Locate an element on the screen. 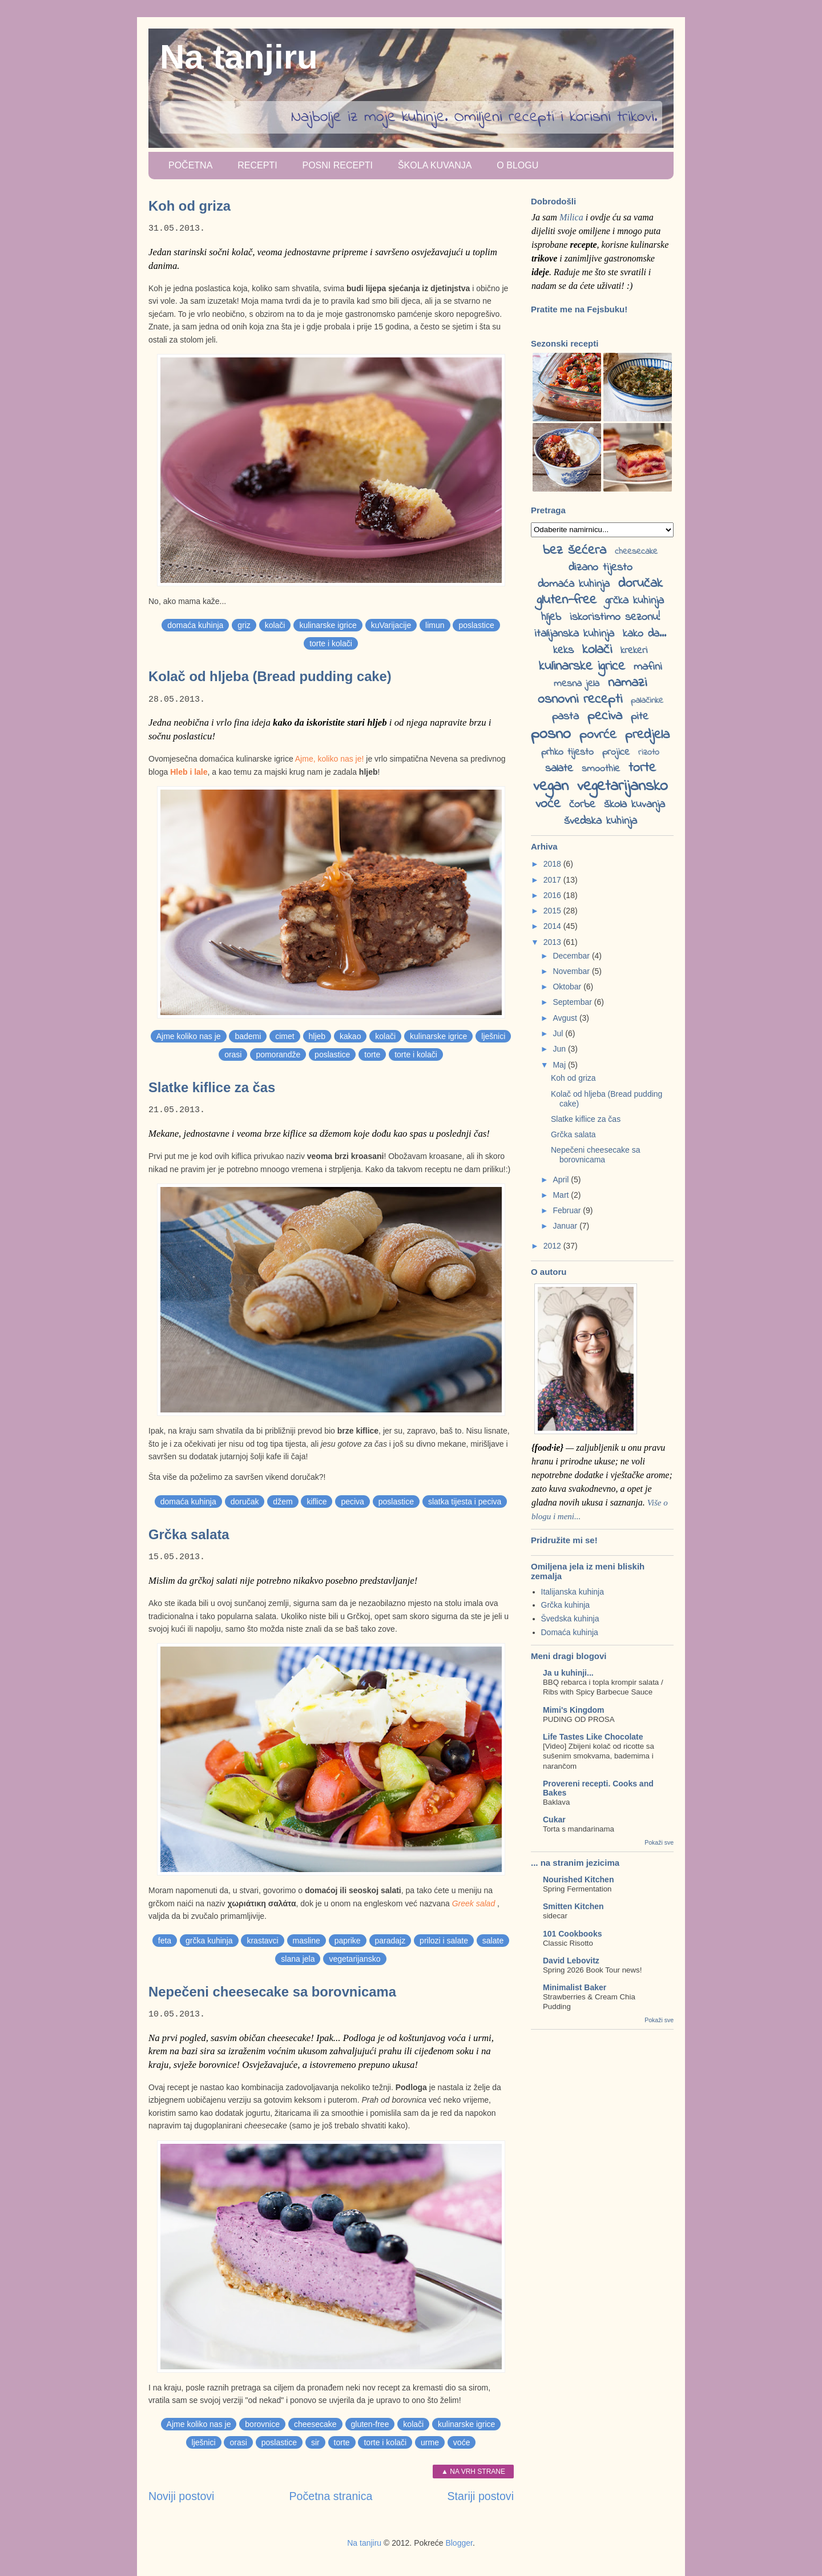  sir is located at coordinates (315, 2442).